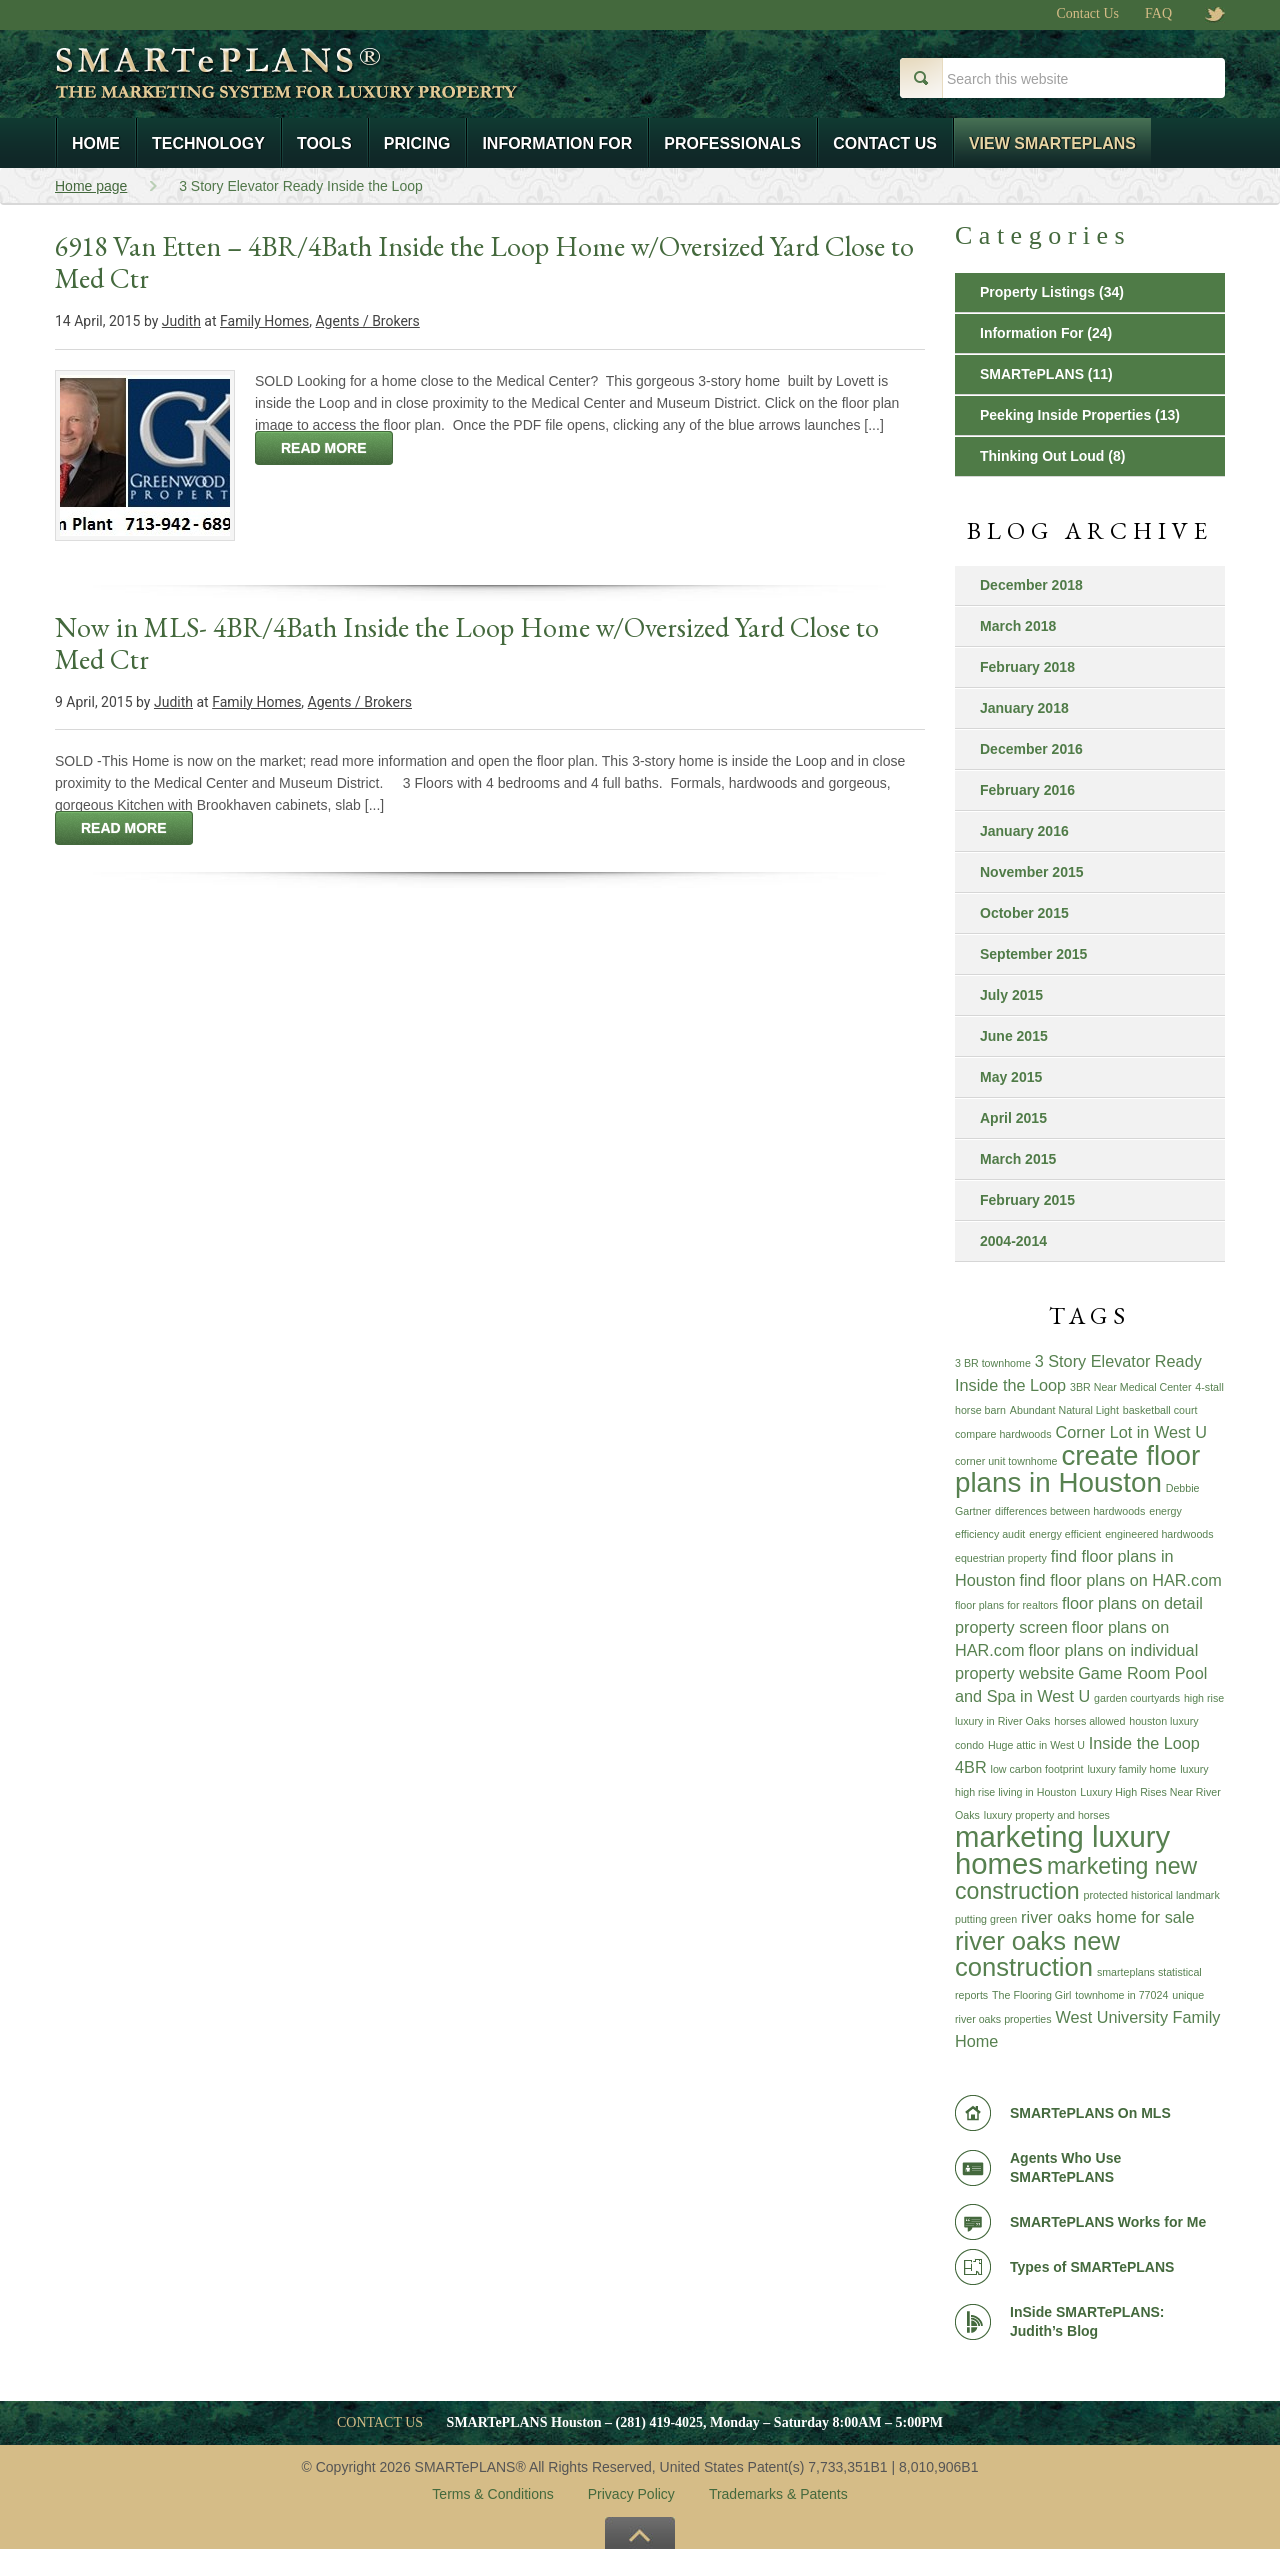 This screenshot has width=1280, height=2549. I want to click on Huge attic in West U [Huge attic in West U (1 item)], so click(1036, 1745).